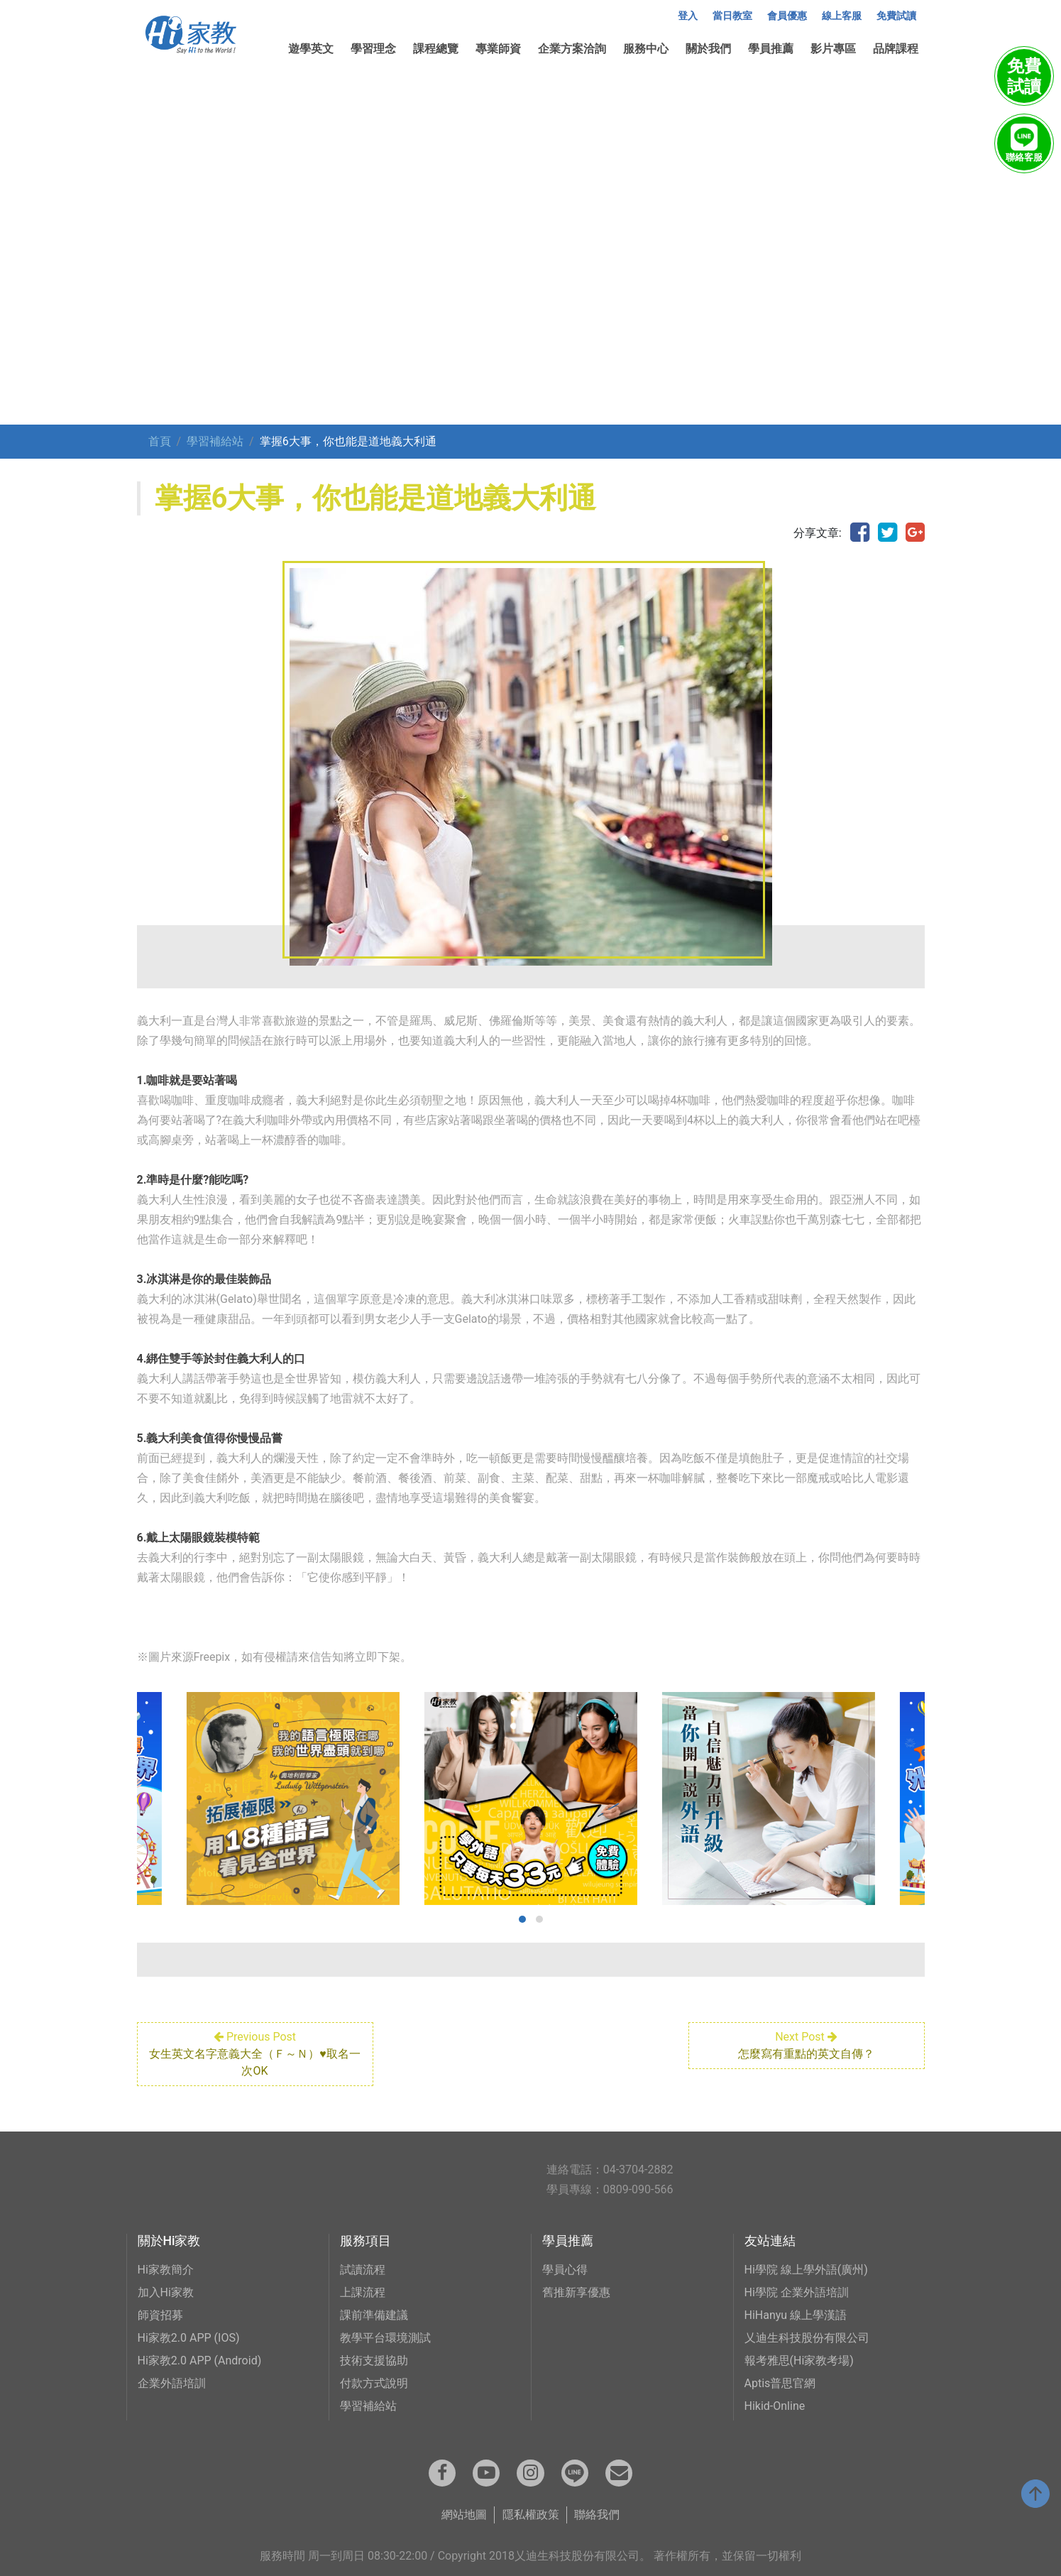 The height and width of the screenshot is (2576, 1061). What do you see at coordinates (435, 48) in the screenshot?
I see `課程總覽` at bounding box center [435, 48].